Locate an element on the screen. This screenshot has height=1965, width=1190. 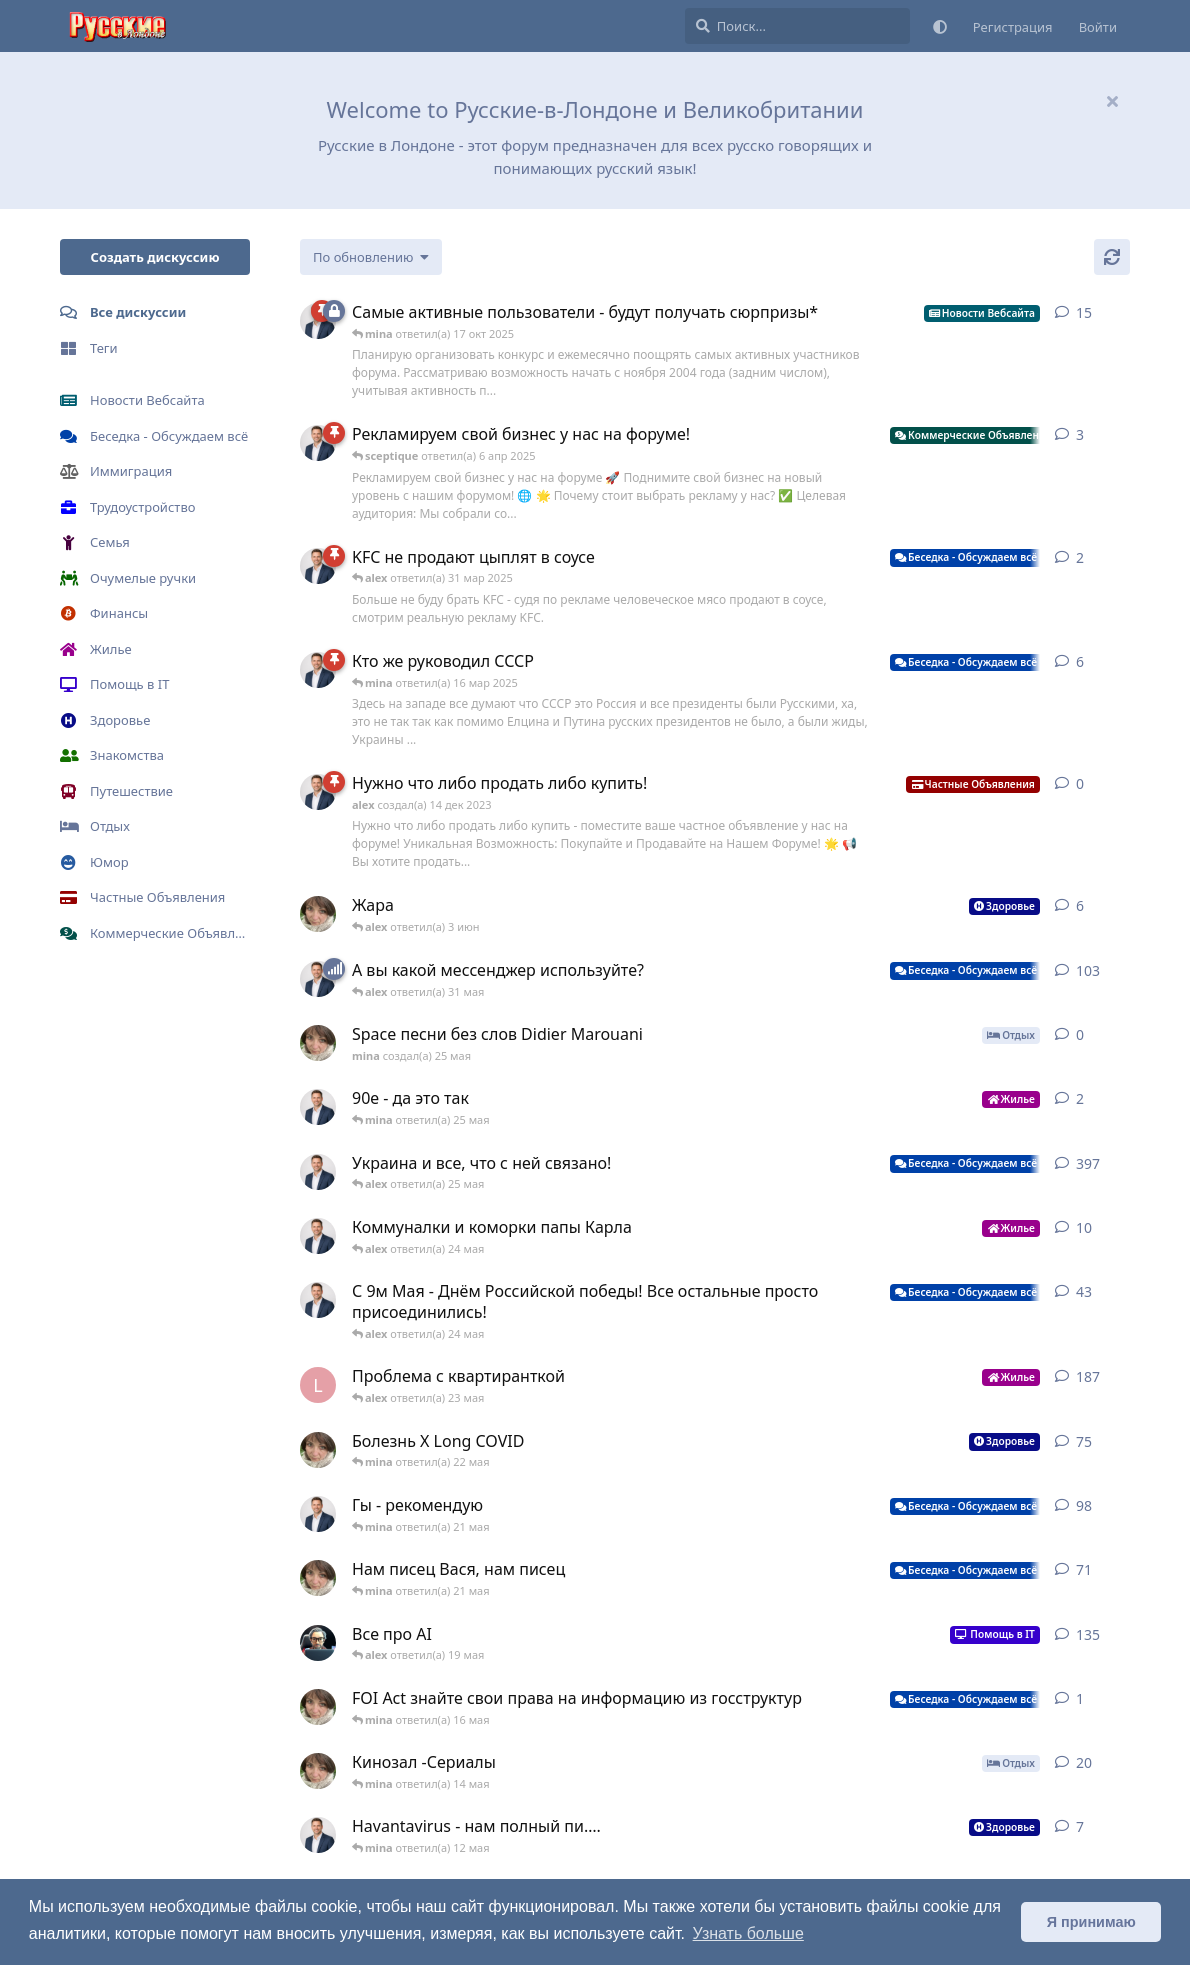
[mina создал(а) 4 сен 2025] is located at coordinates (318, 1578).